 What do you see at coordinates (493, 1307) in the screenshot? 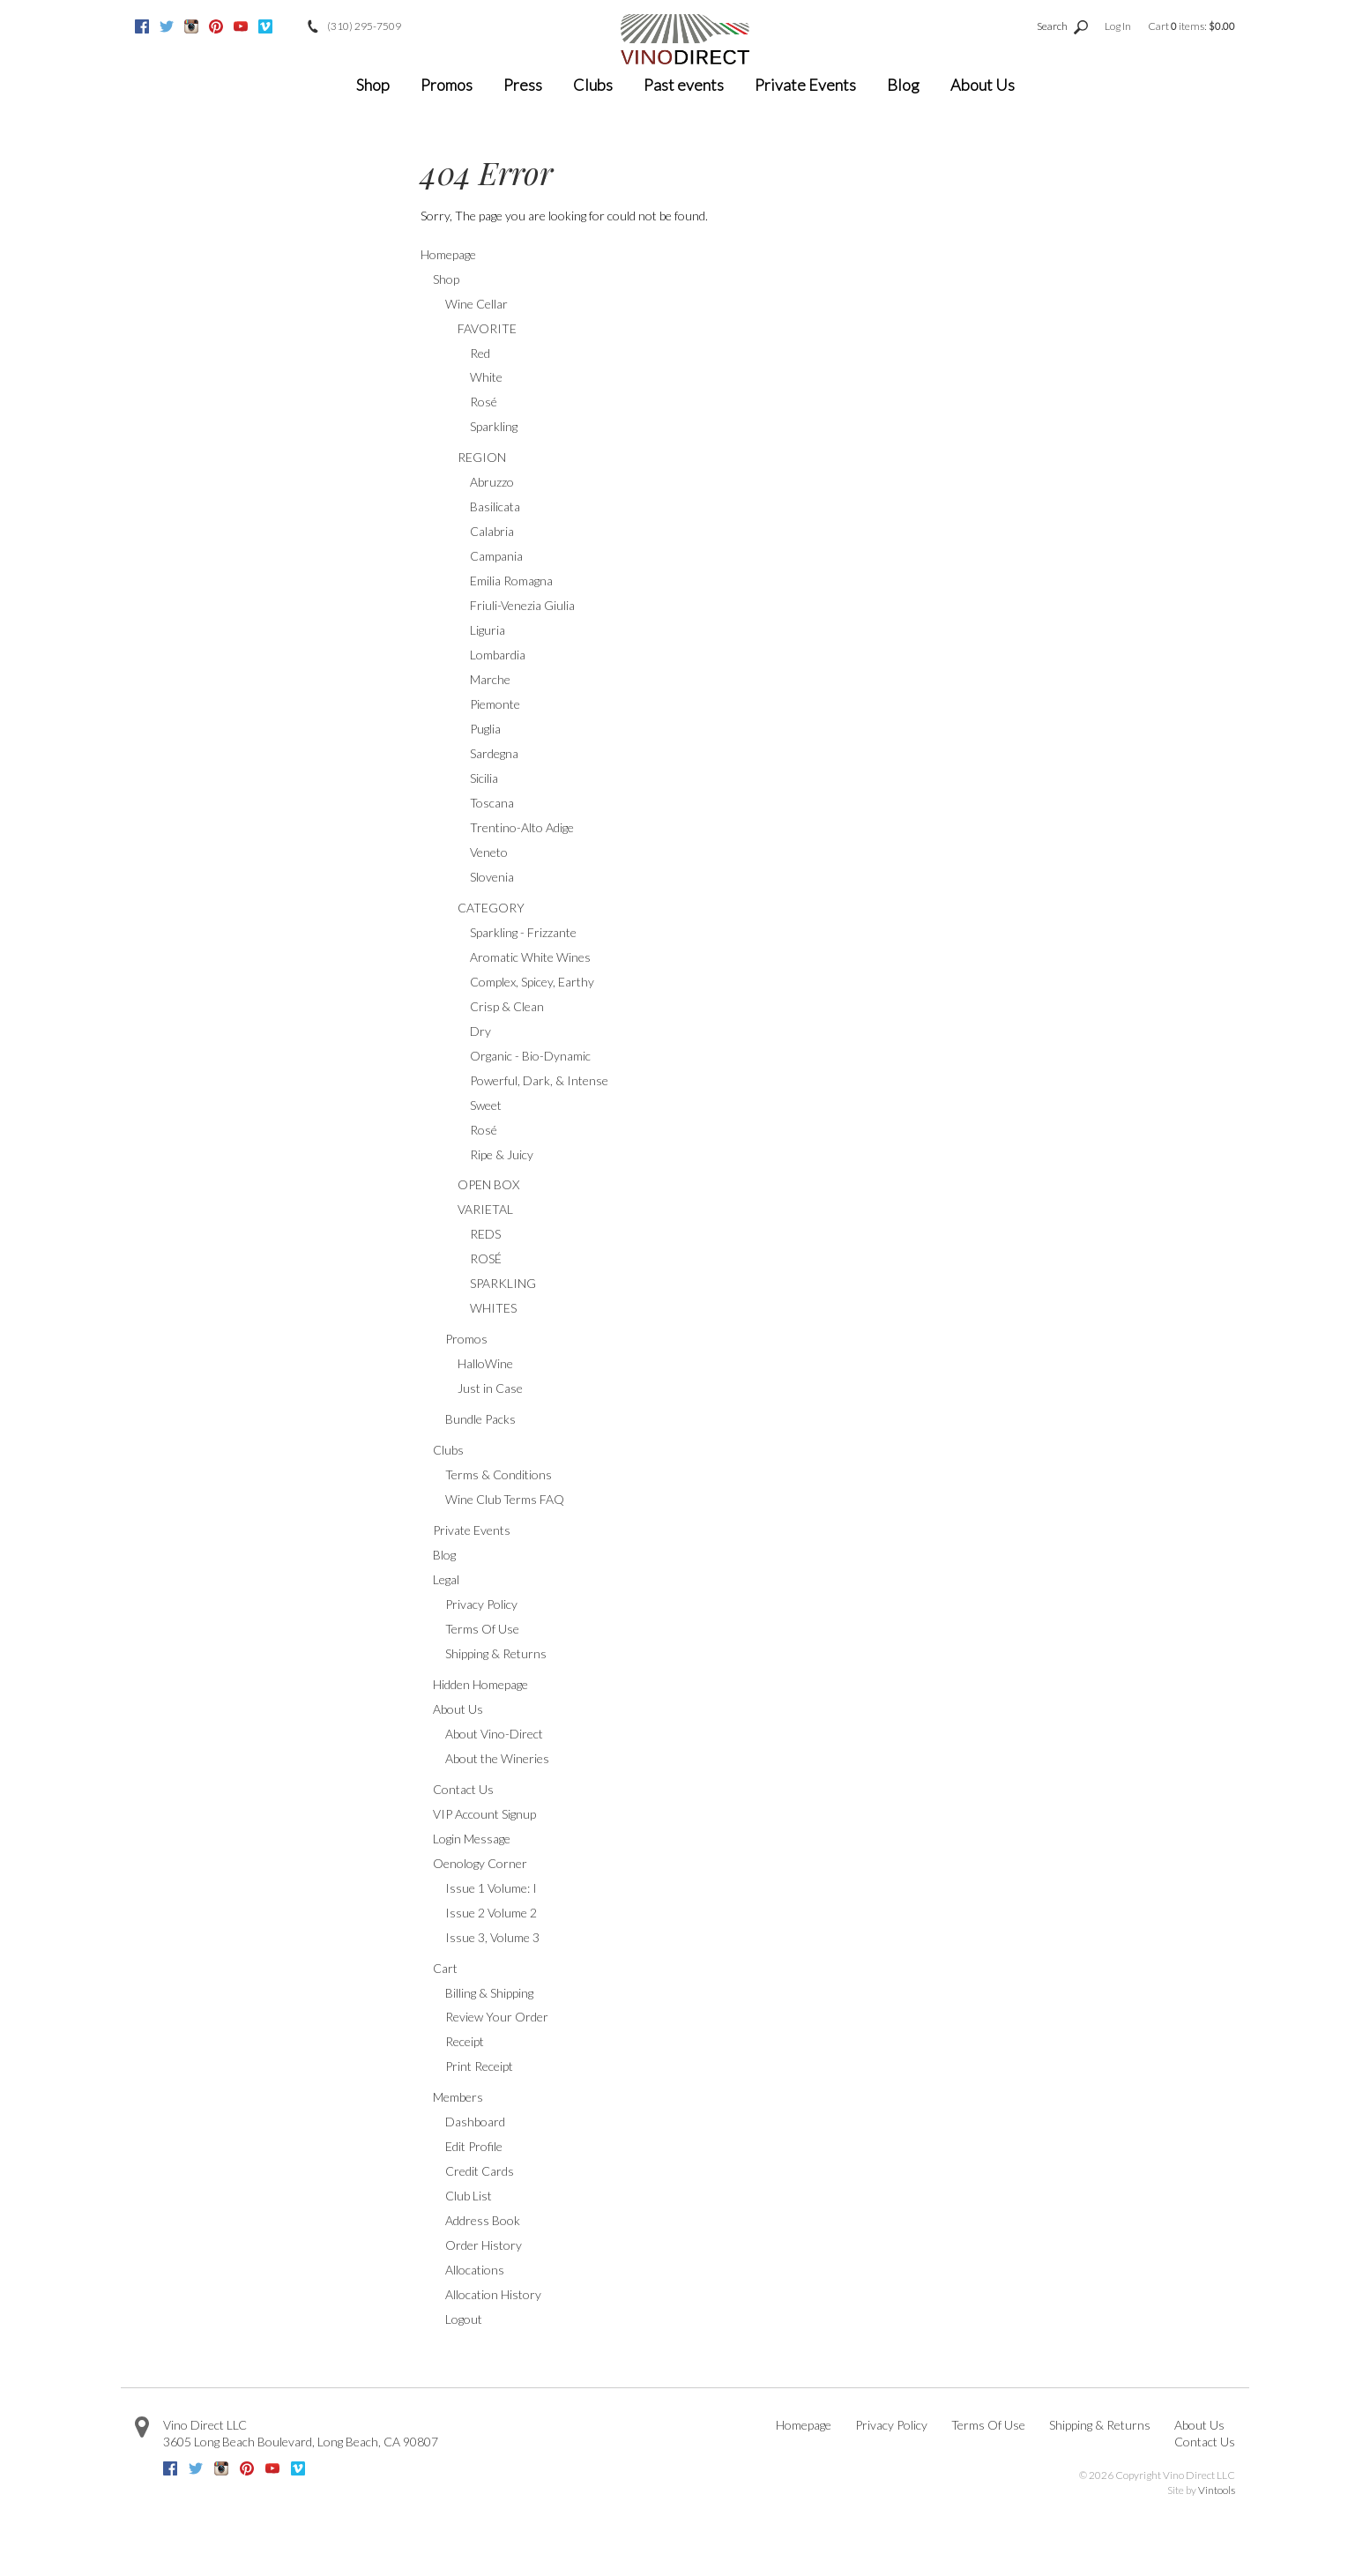
I see `WHITES` at bounding box center [493, 1307].